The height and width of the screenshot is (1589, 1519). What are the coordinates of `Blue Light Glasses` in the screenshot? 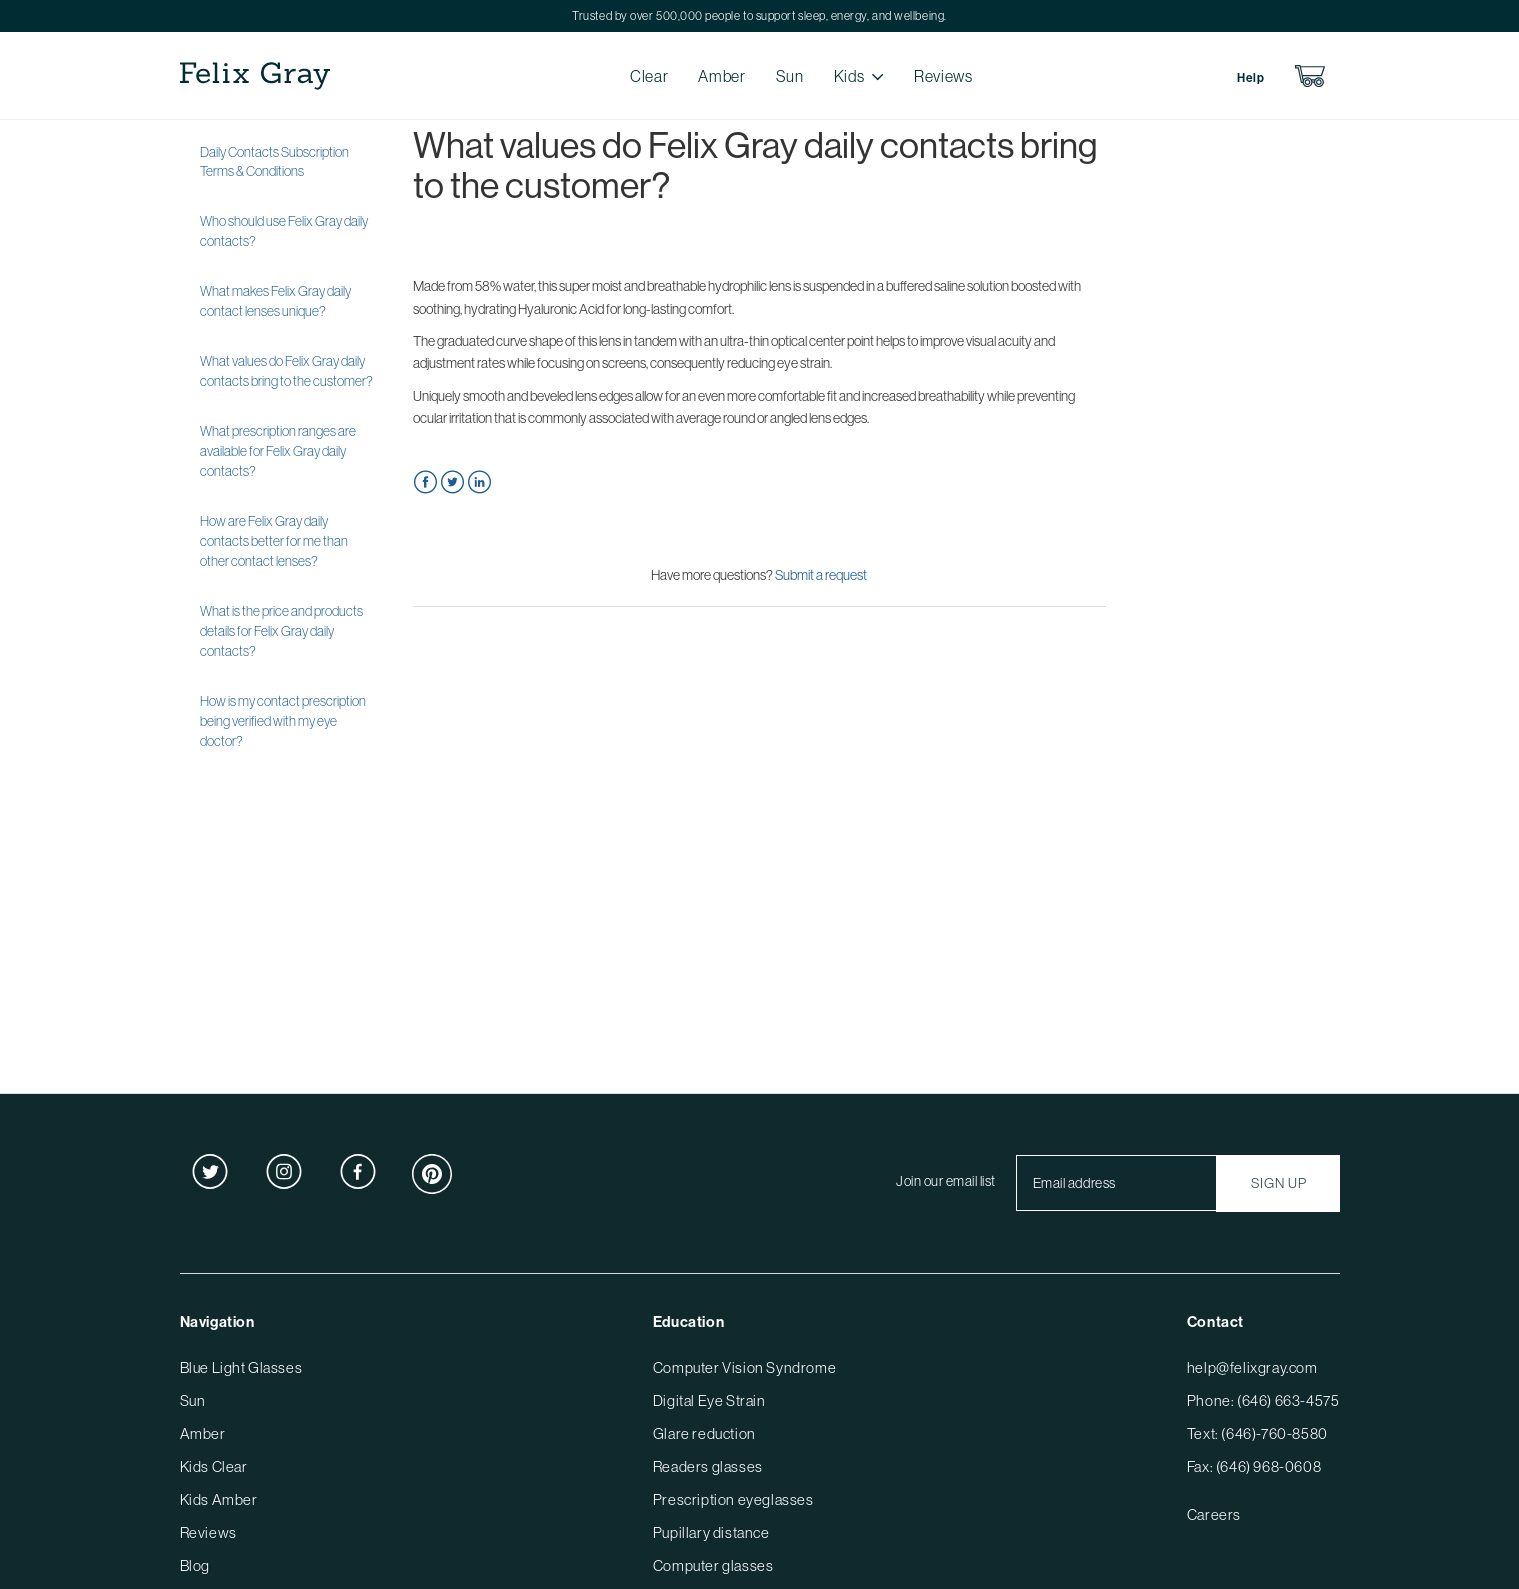 It's located at (241, 1367).